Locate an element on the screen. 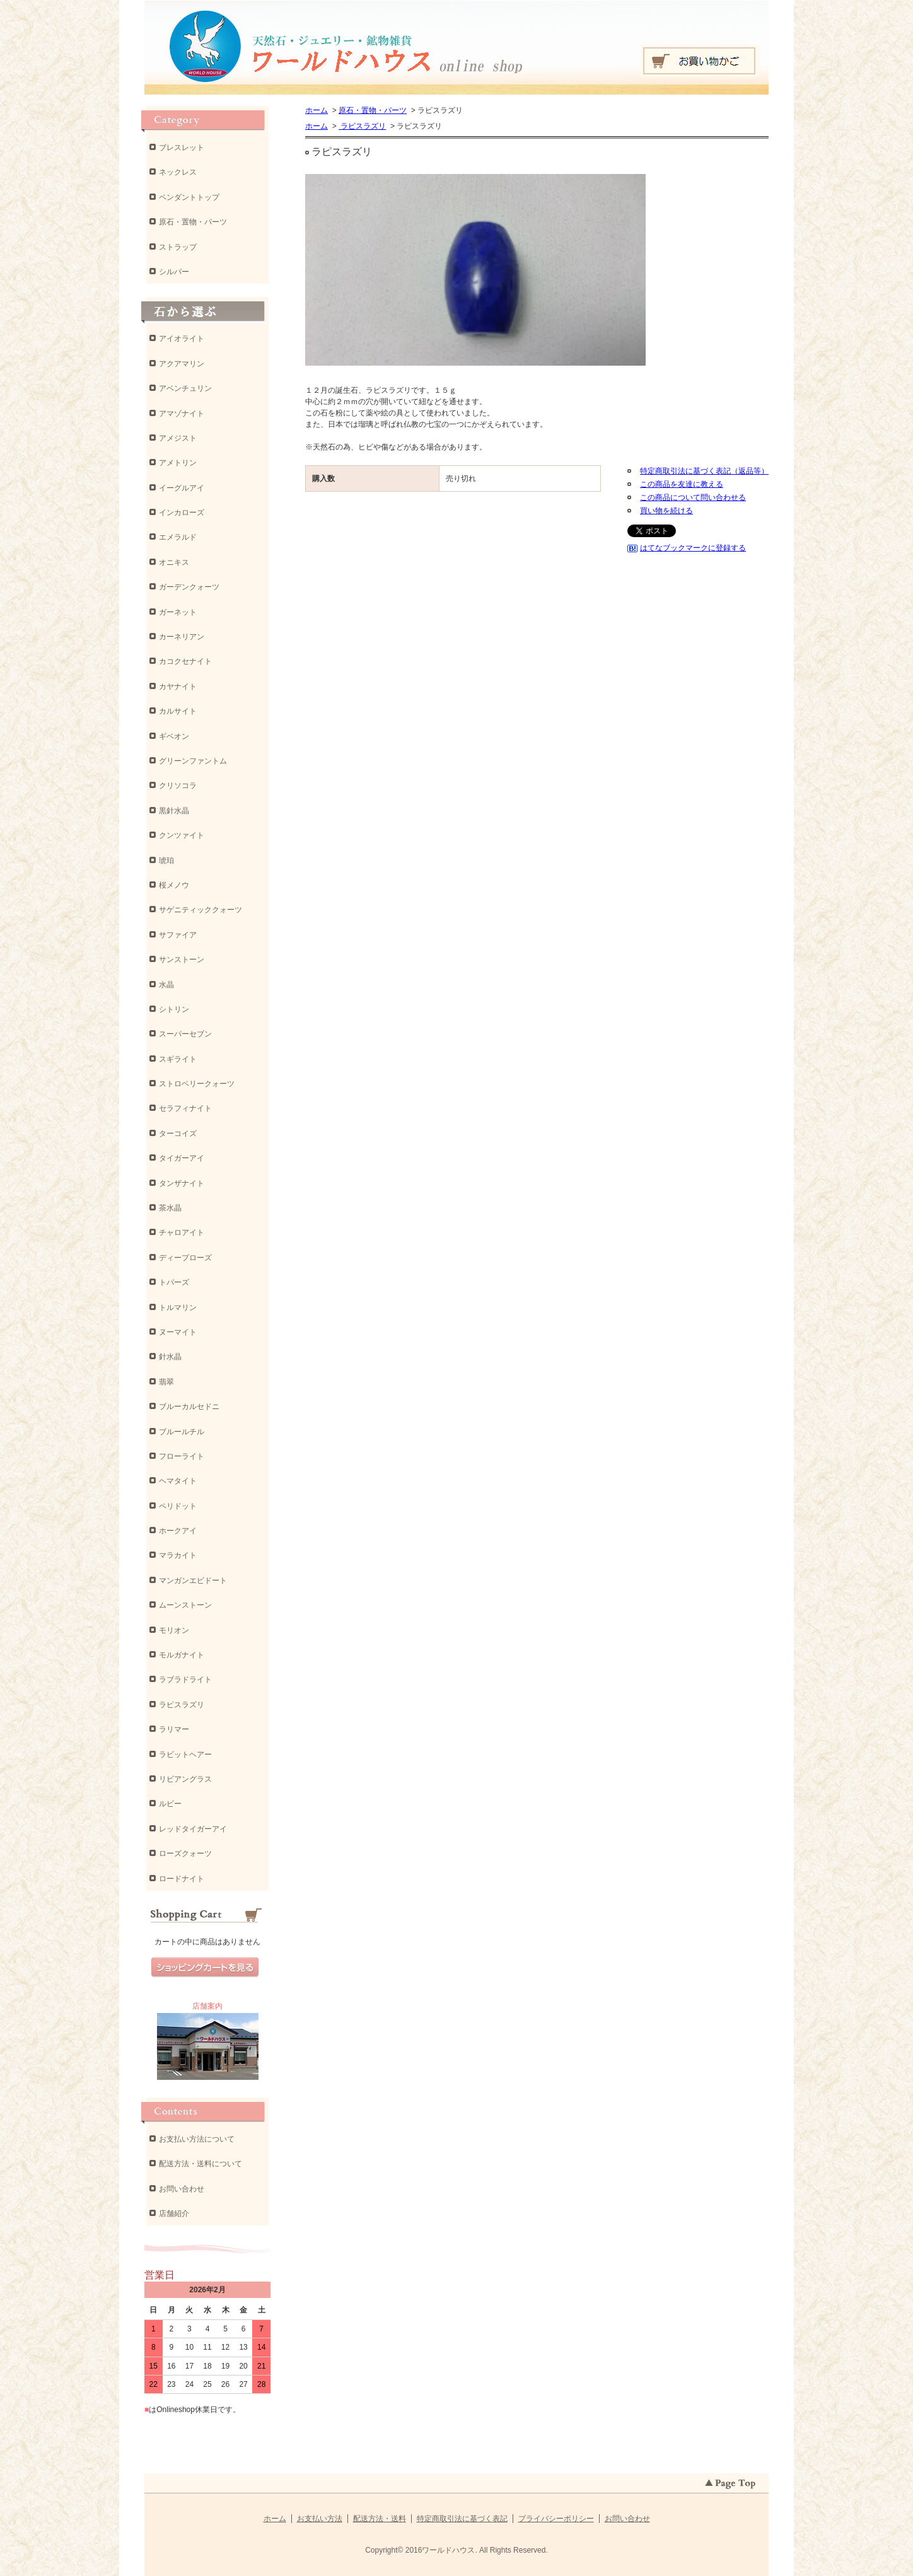  トルマリン is located at coordinates (178, 1307).